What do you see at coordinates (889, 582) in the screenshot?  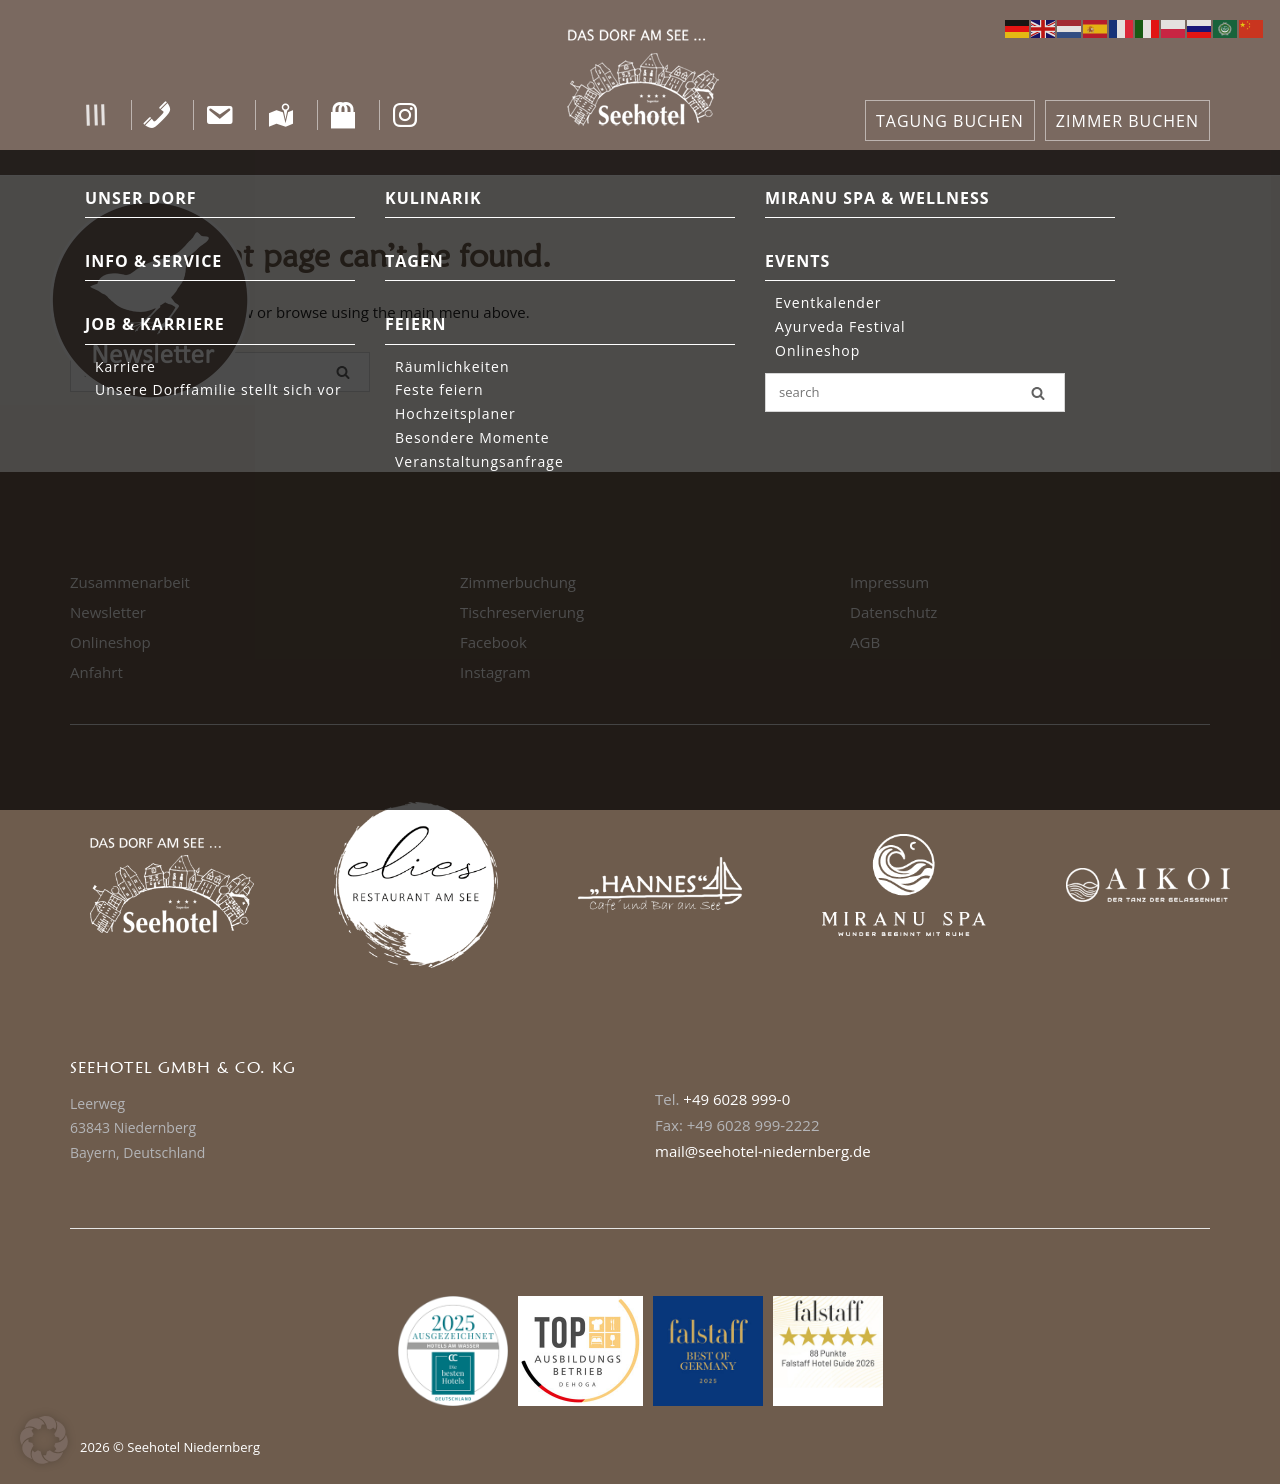 I see `Impressum` at bounding box center [889, 582].